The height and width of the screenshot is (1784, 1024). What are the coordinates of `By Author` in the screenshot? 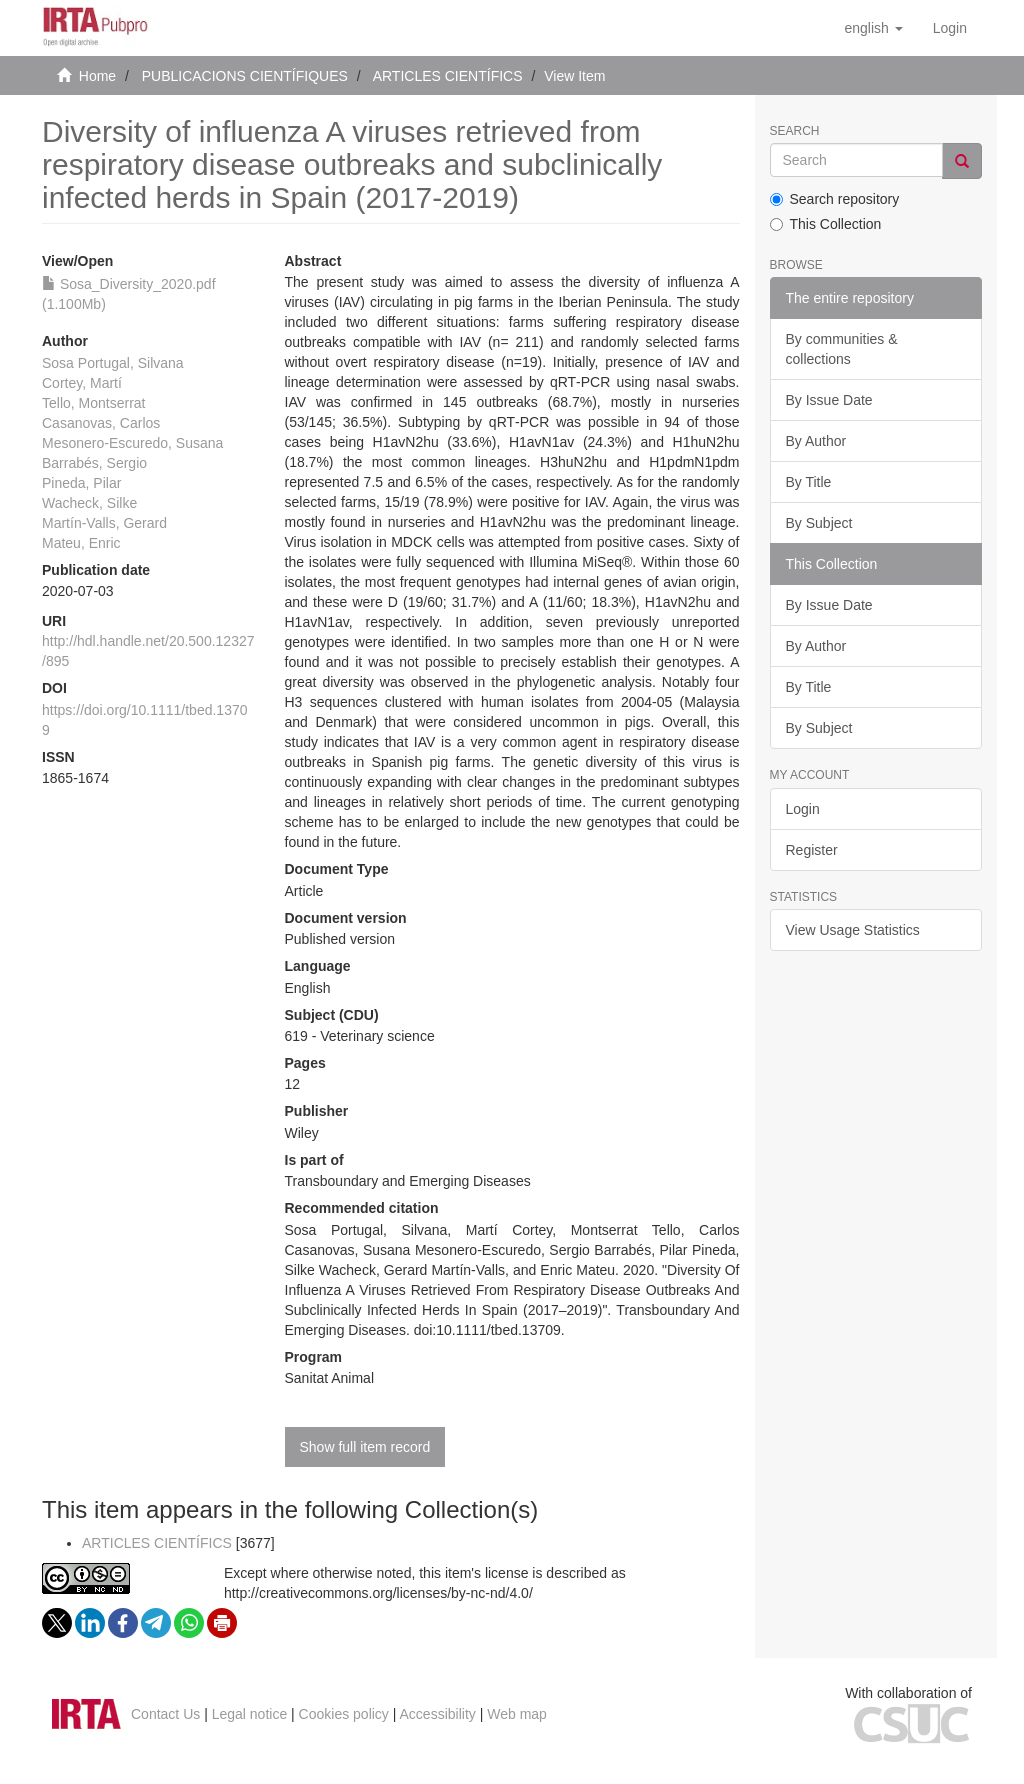 It's located at (816, 441).